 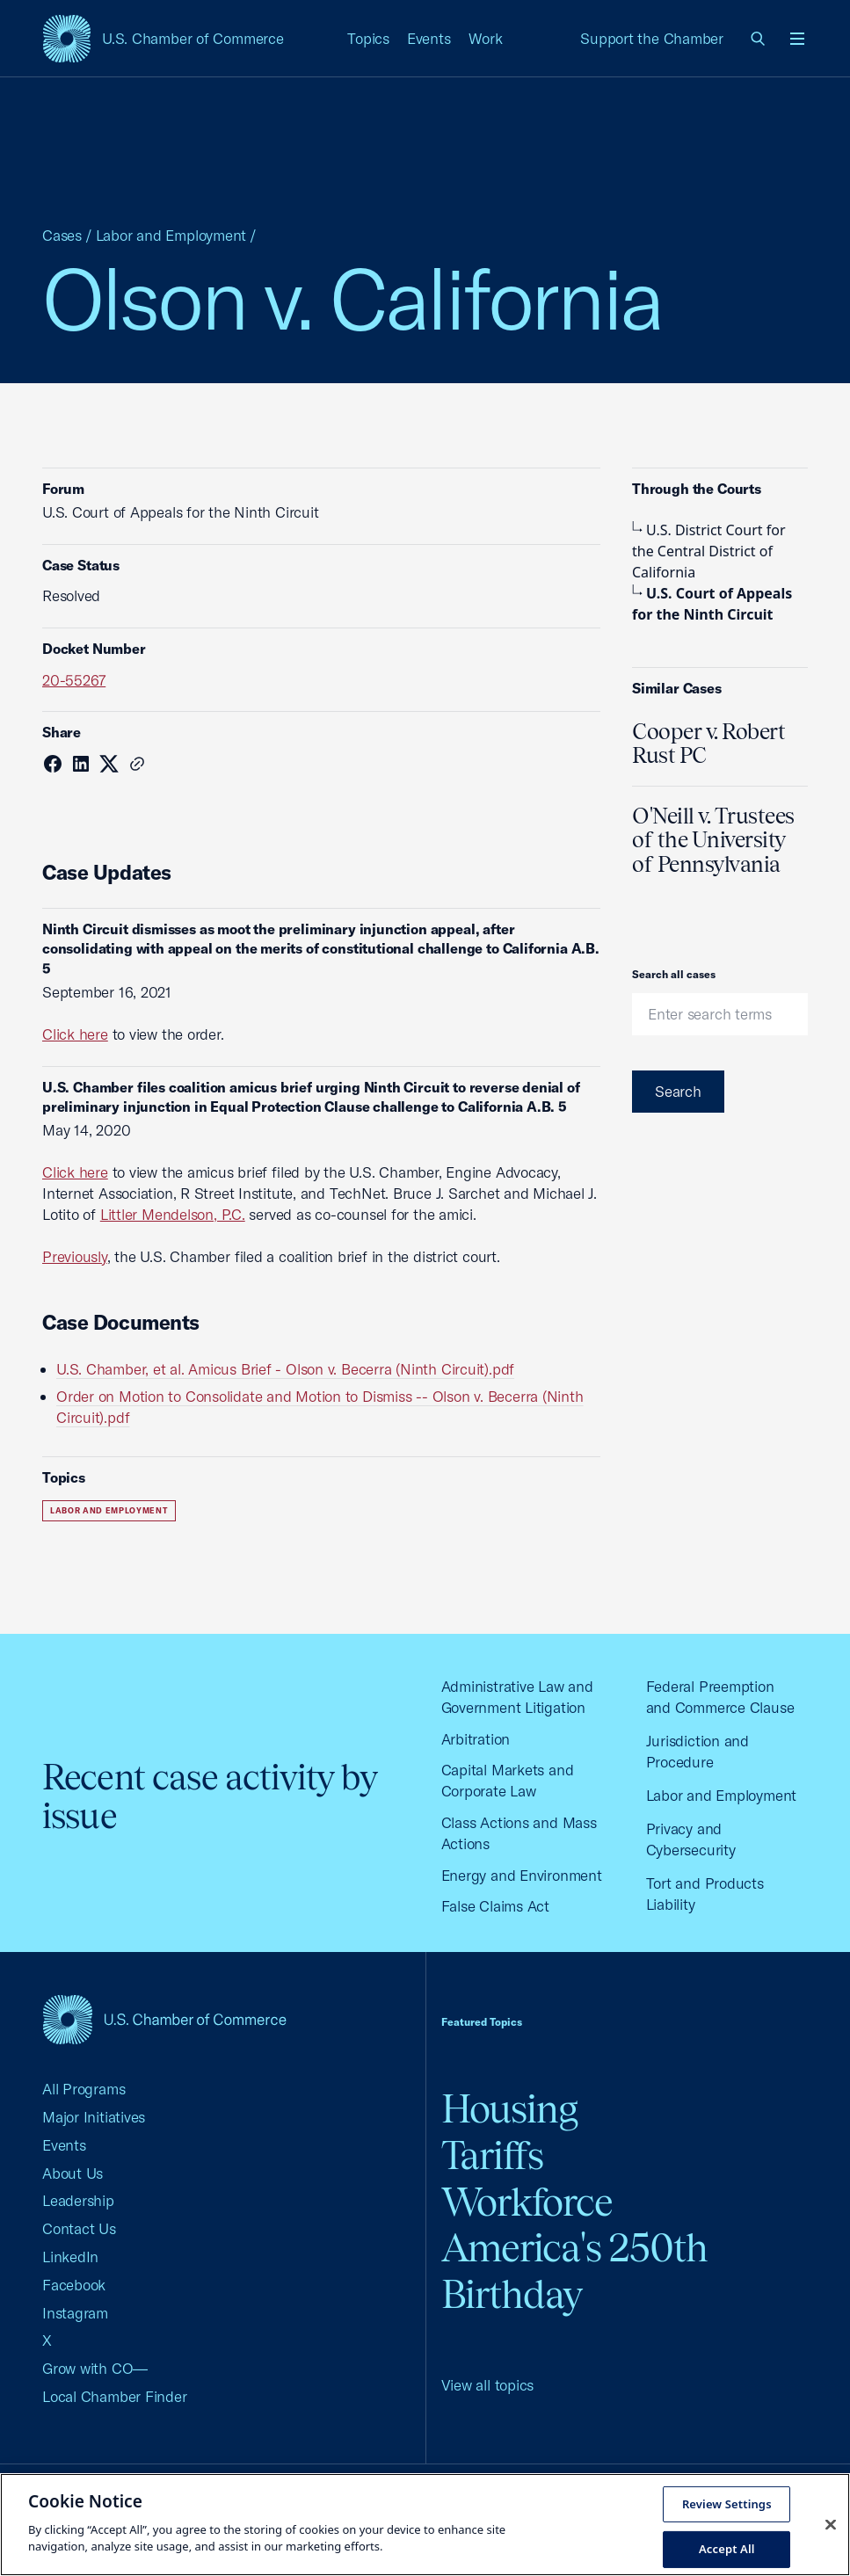 What do you see at coordinates (72, 2173) in the screenshot?
I see `About Us` at bounding box center [72, 2173].